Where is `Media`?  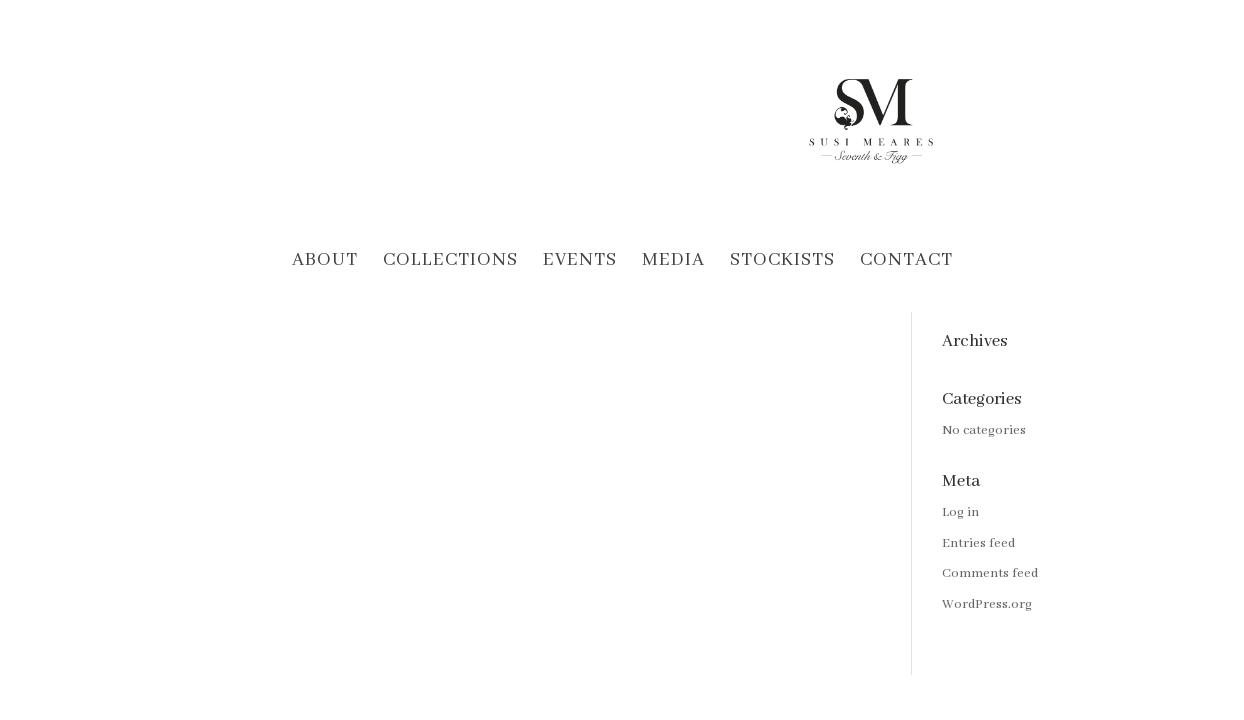 Media is located at coordinates (673, 262).